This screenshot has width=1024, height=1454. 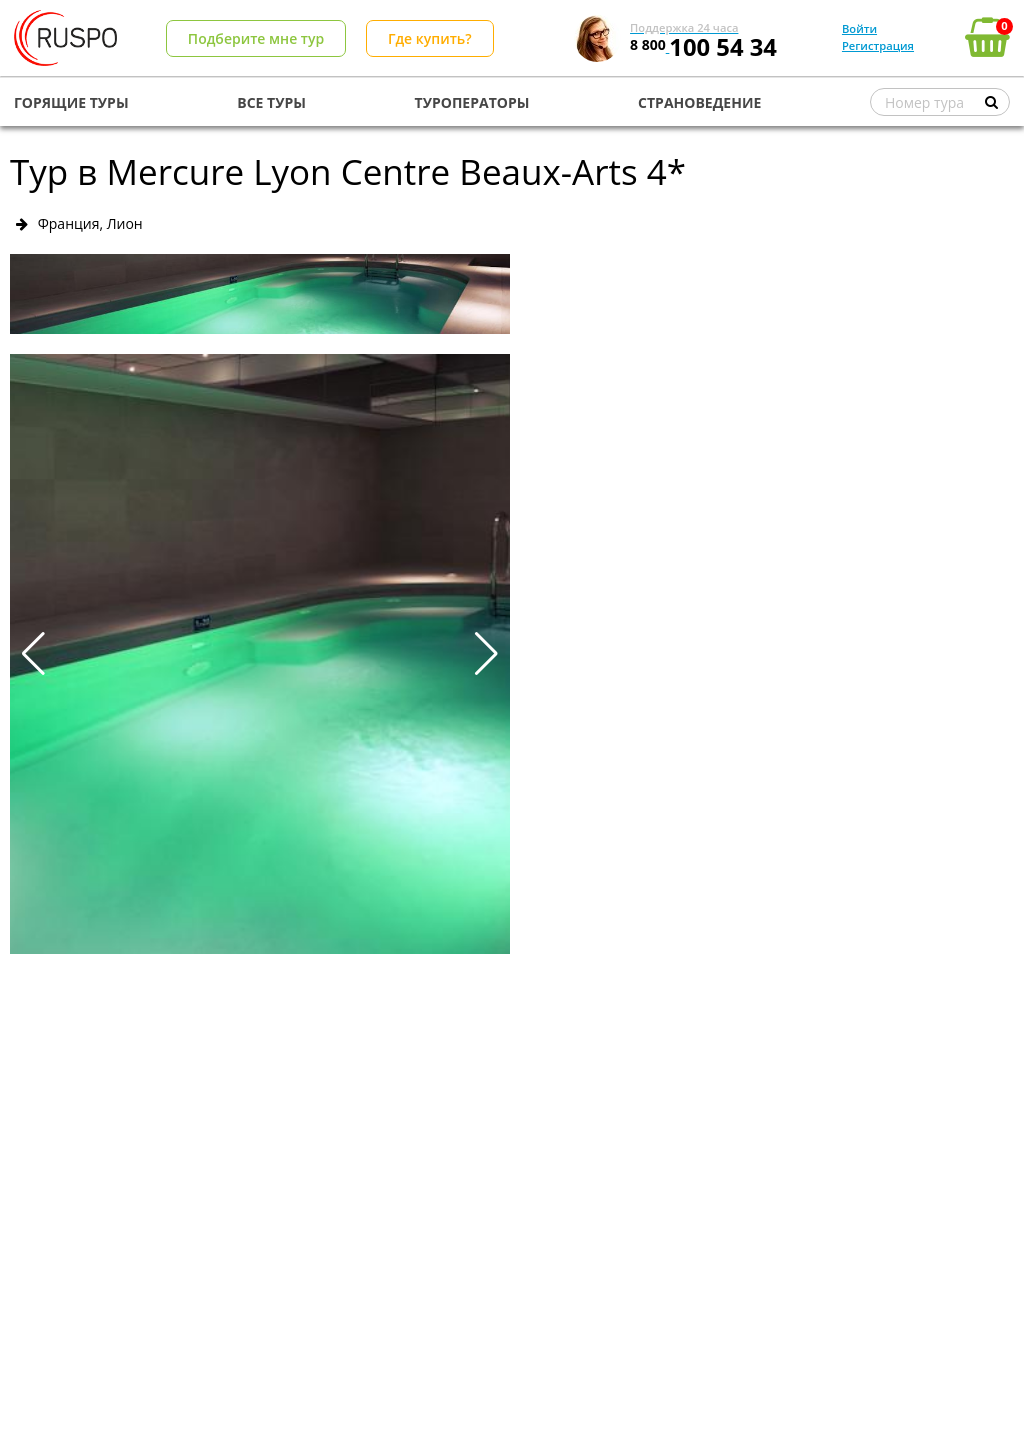 I want to click on Войти, so click(x=859, y=28).